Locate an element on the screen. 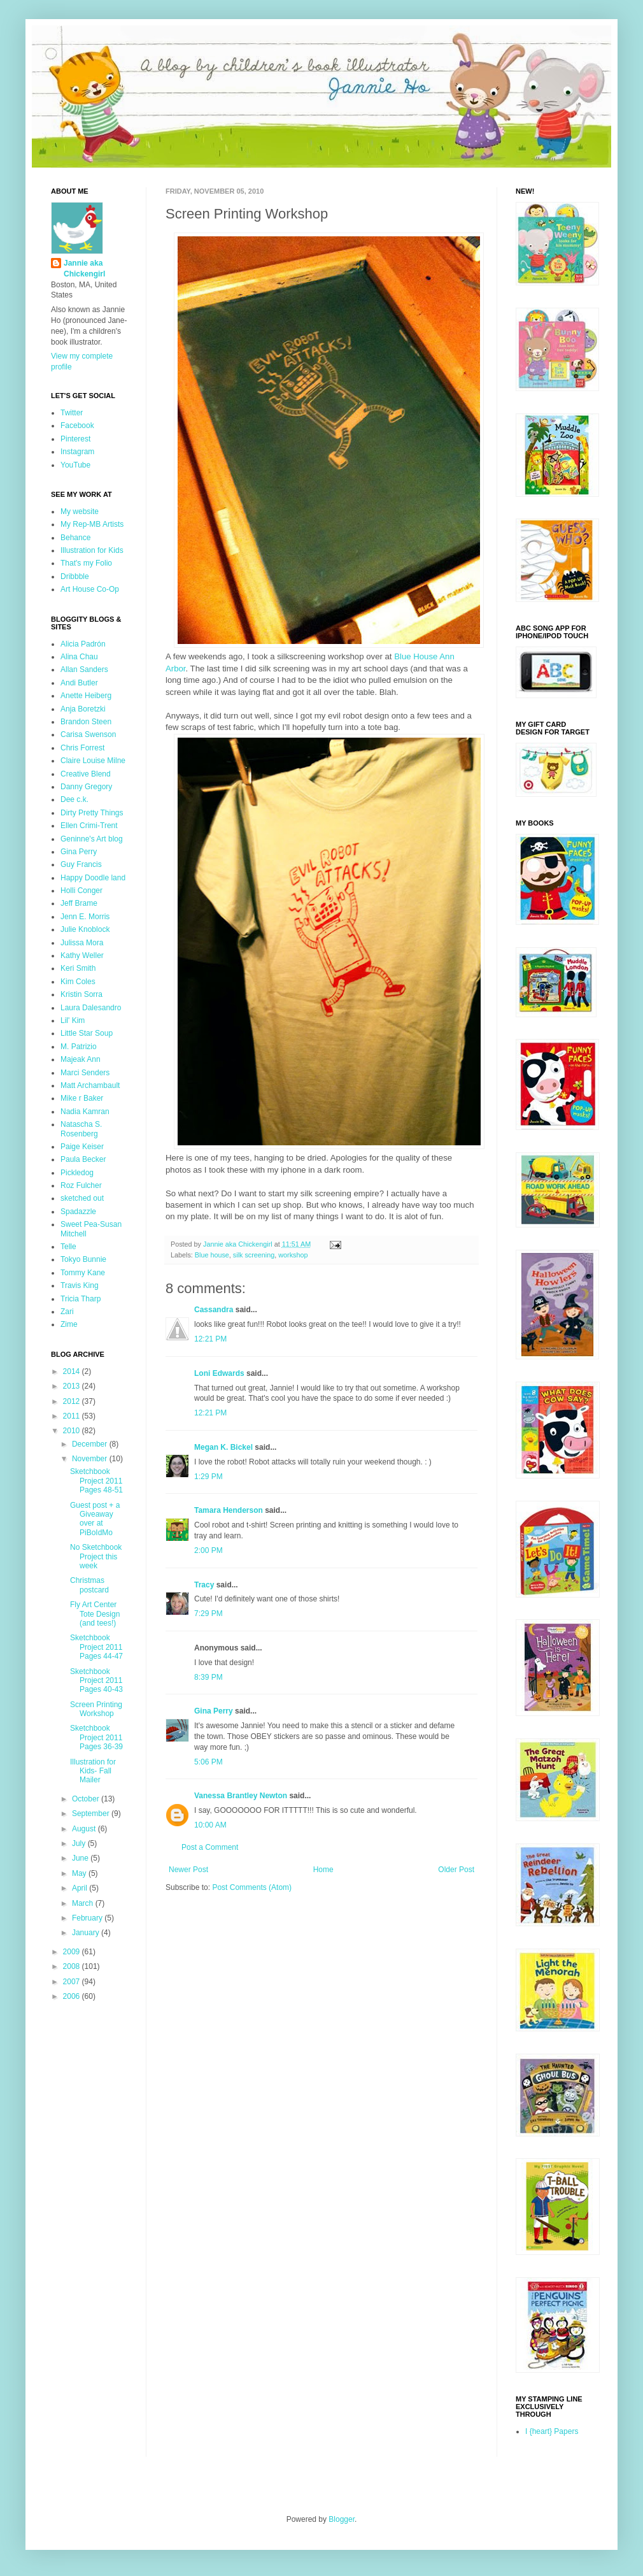  That's my Folio is located at coordinates (86, 563).